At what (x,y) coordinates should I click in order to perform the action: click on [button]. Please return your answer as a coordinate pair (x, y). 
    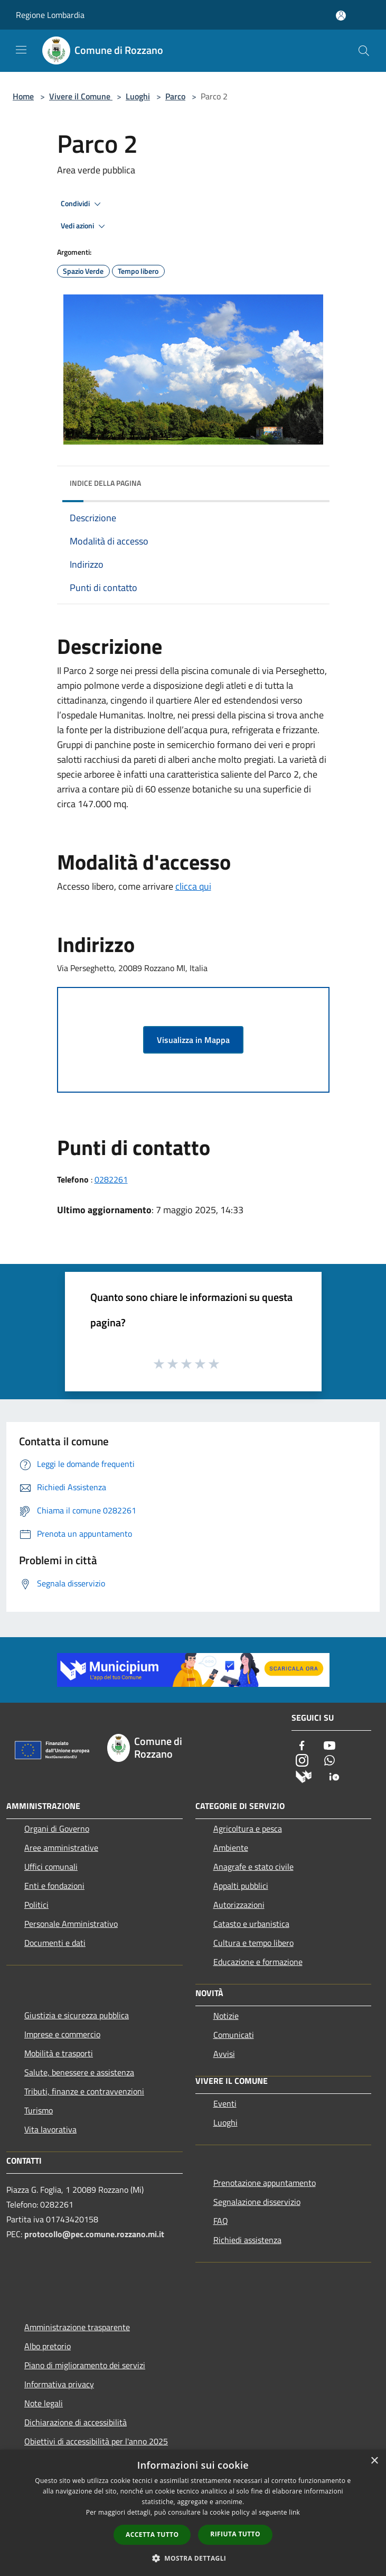
    Looking at the image, I should click on (193, 2558).